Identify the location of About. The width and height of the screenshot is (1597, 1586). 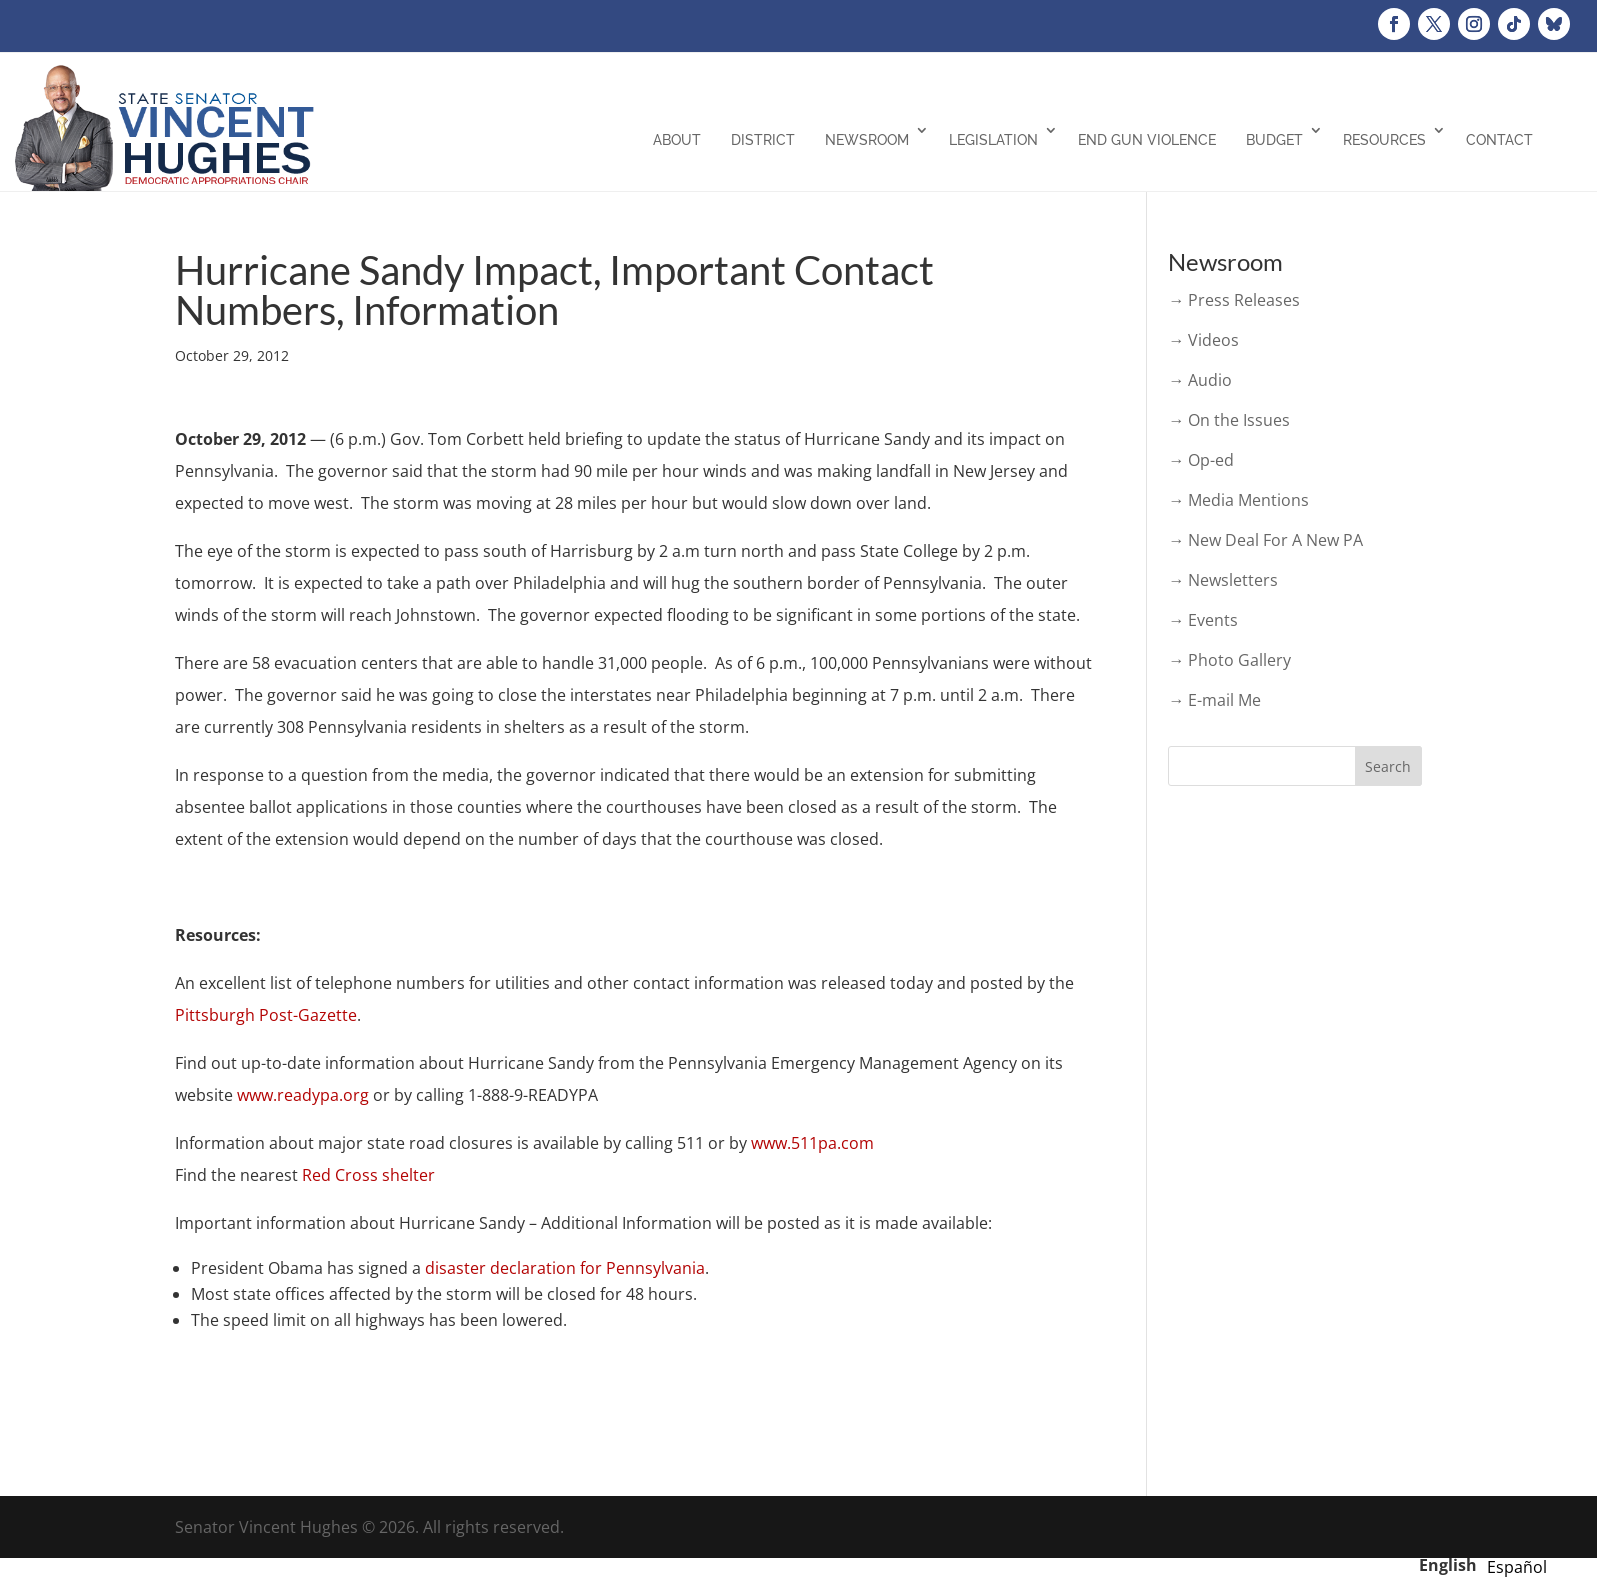
(677, 140).